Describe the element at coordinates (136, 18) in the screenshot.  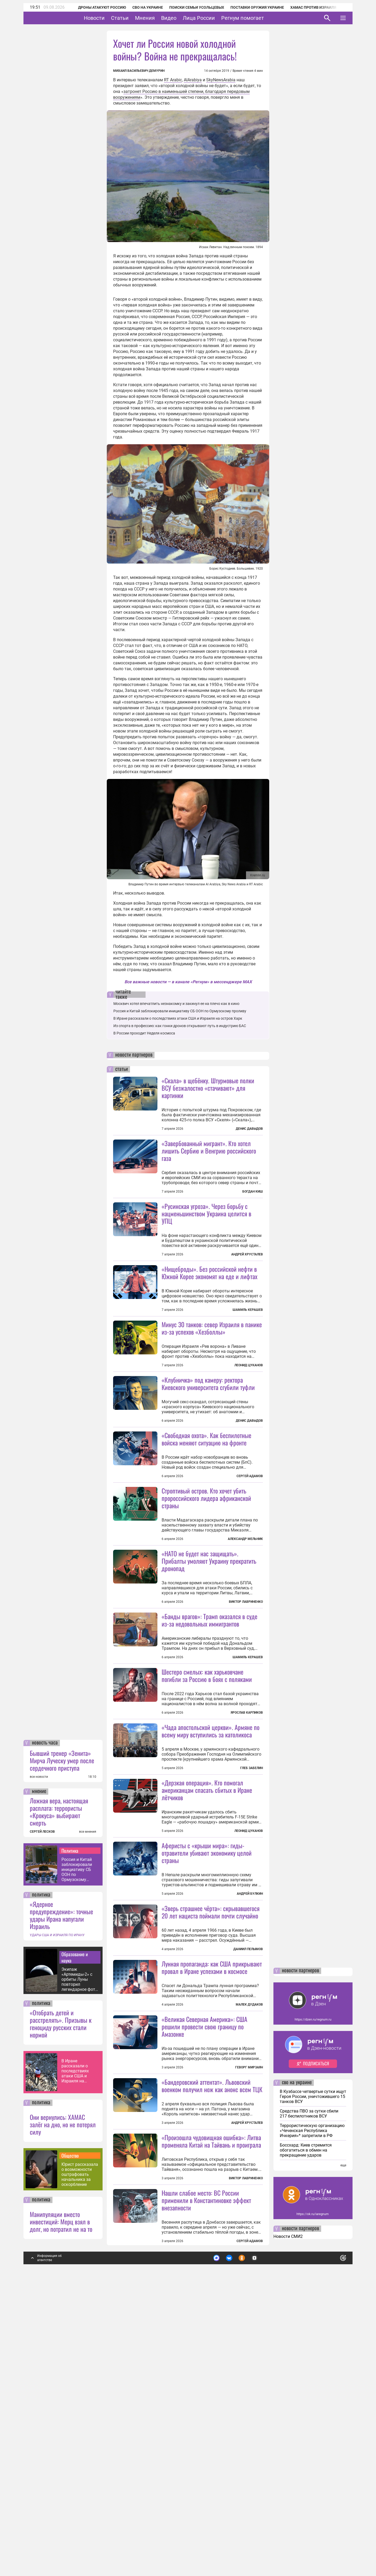
I see `Статьи` at that location.